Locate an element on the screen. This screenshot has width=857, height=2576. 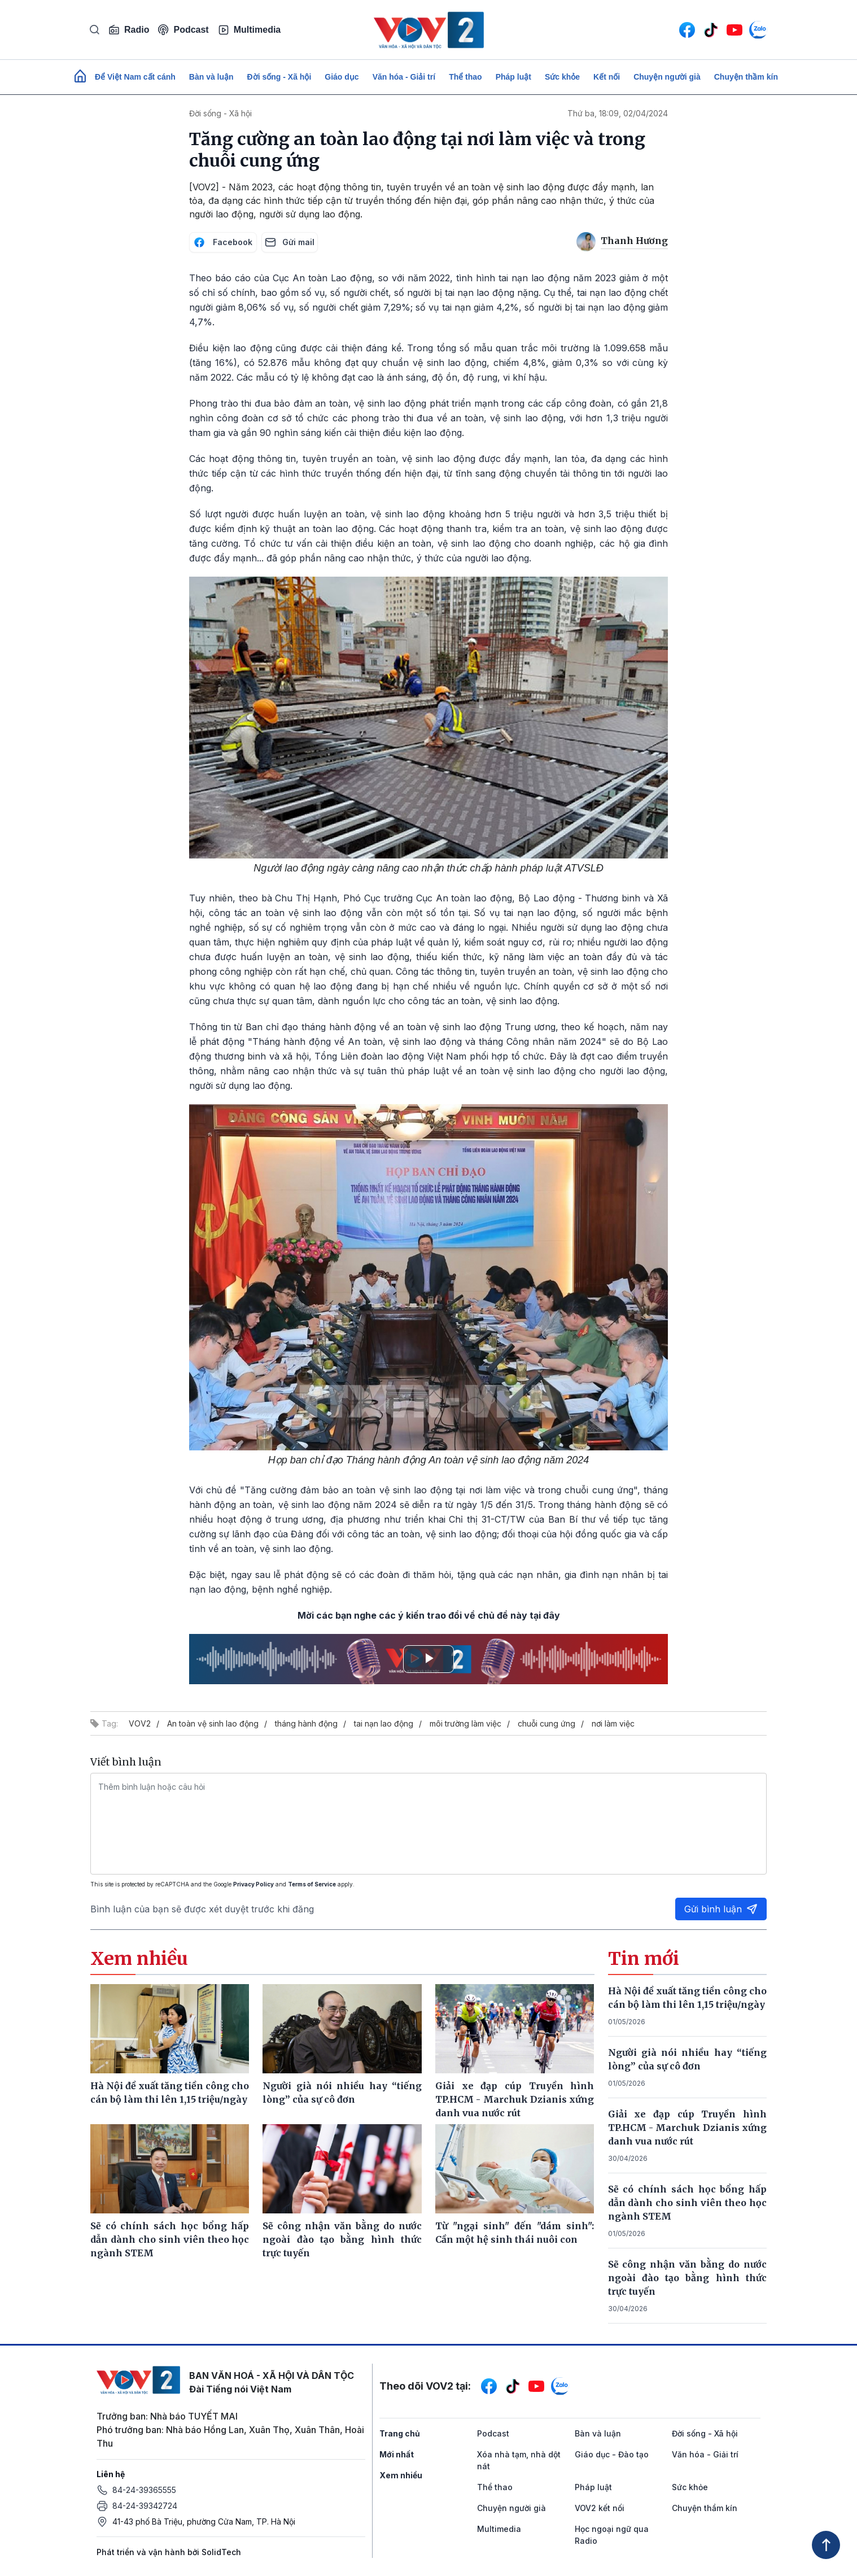
Multimedia is located at coordinates (249, 30).